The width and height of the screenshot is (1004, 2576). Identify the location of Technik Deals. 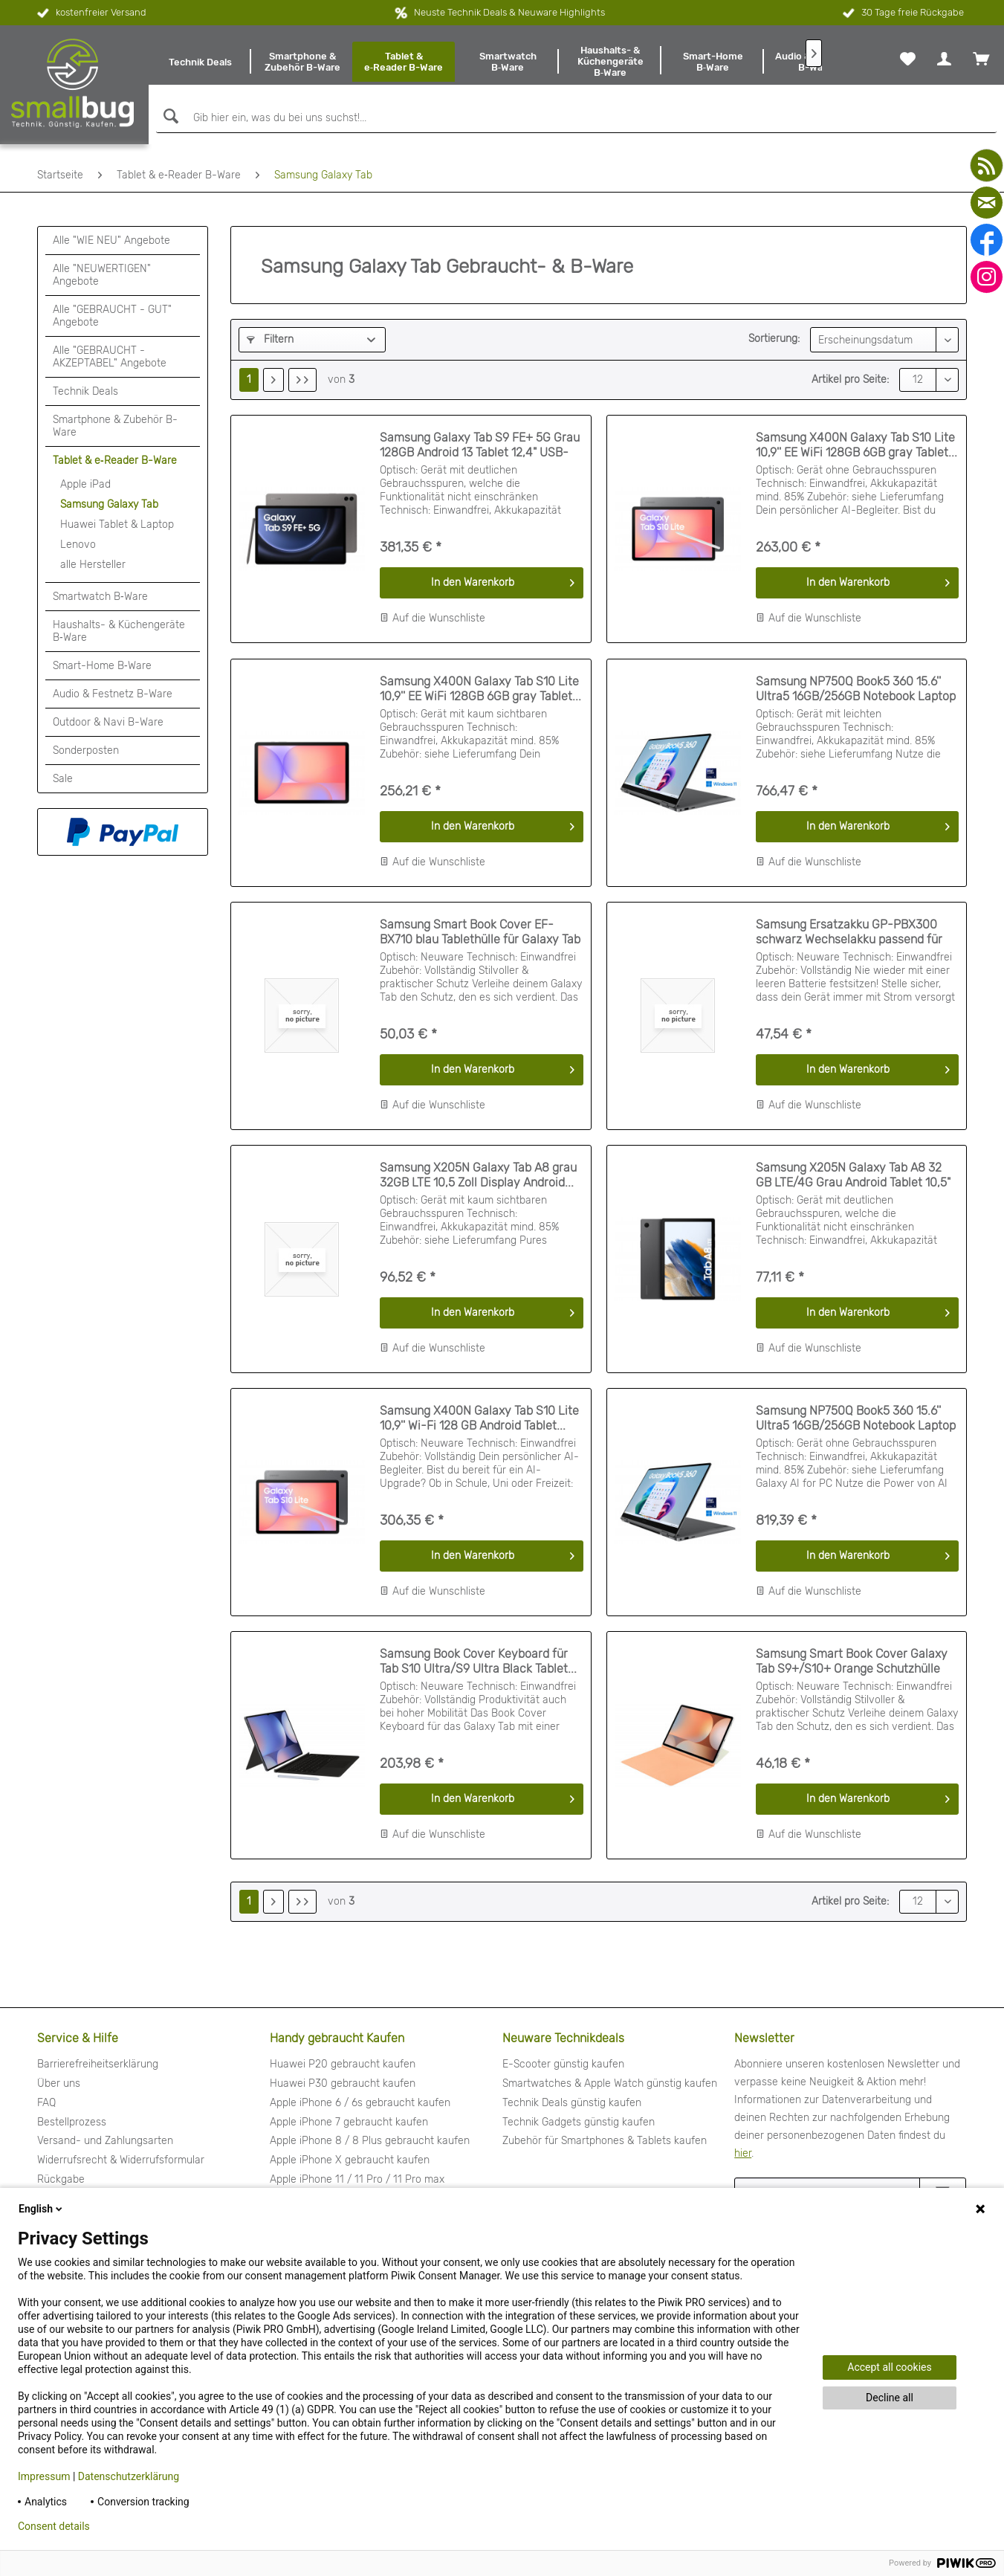
(85, 391).